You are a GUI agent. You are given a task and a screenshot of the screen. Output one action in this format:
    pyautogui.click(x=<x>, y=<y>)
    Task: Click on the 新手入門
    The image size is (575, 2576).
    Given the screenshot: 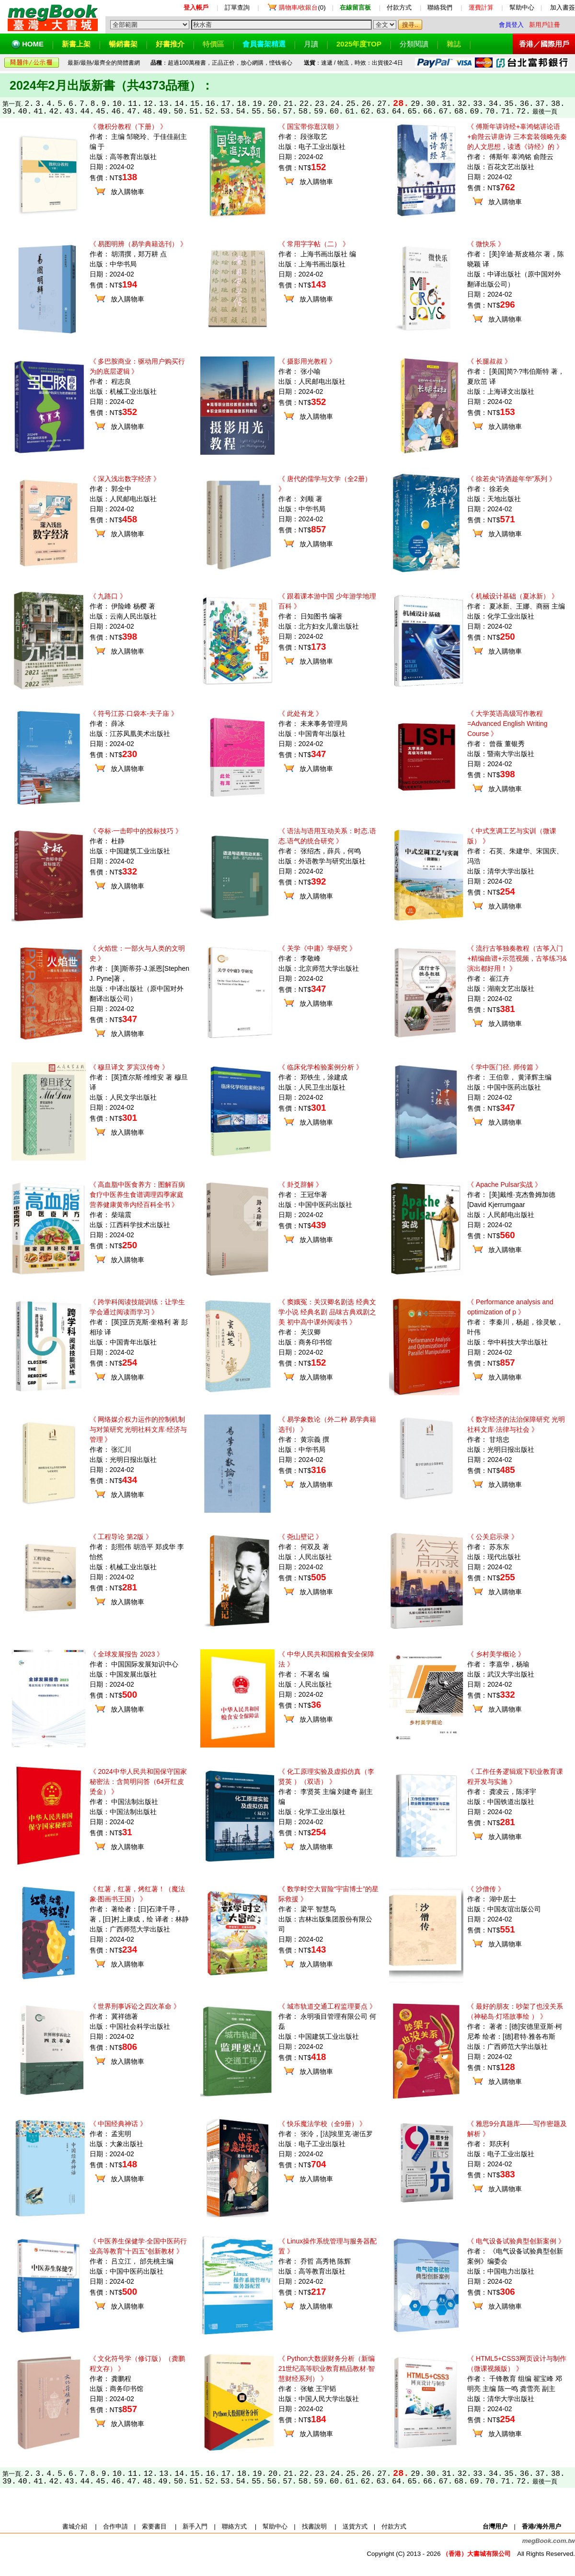 What is the action you would take?
    pyautogui.click(x=195, y=2526)
    